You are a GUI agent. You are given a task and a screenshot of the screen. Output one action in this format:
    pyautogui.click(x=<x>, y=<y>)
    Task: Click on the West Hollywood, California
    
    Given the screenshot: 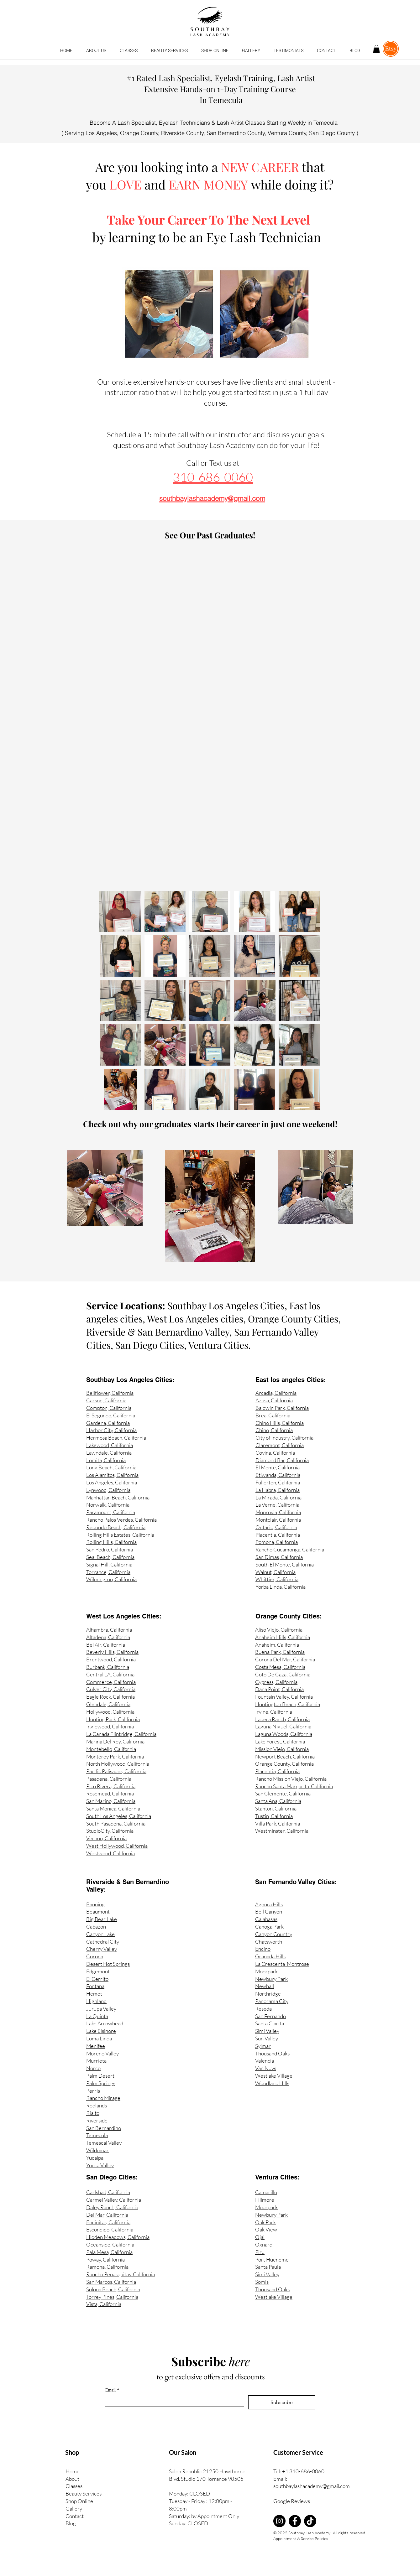 What is the action you would take?
    pyautogui.click(x=117, y=1845)
    